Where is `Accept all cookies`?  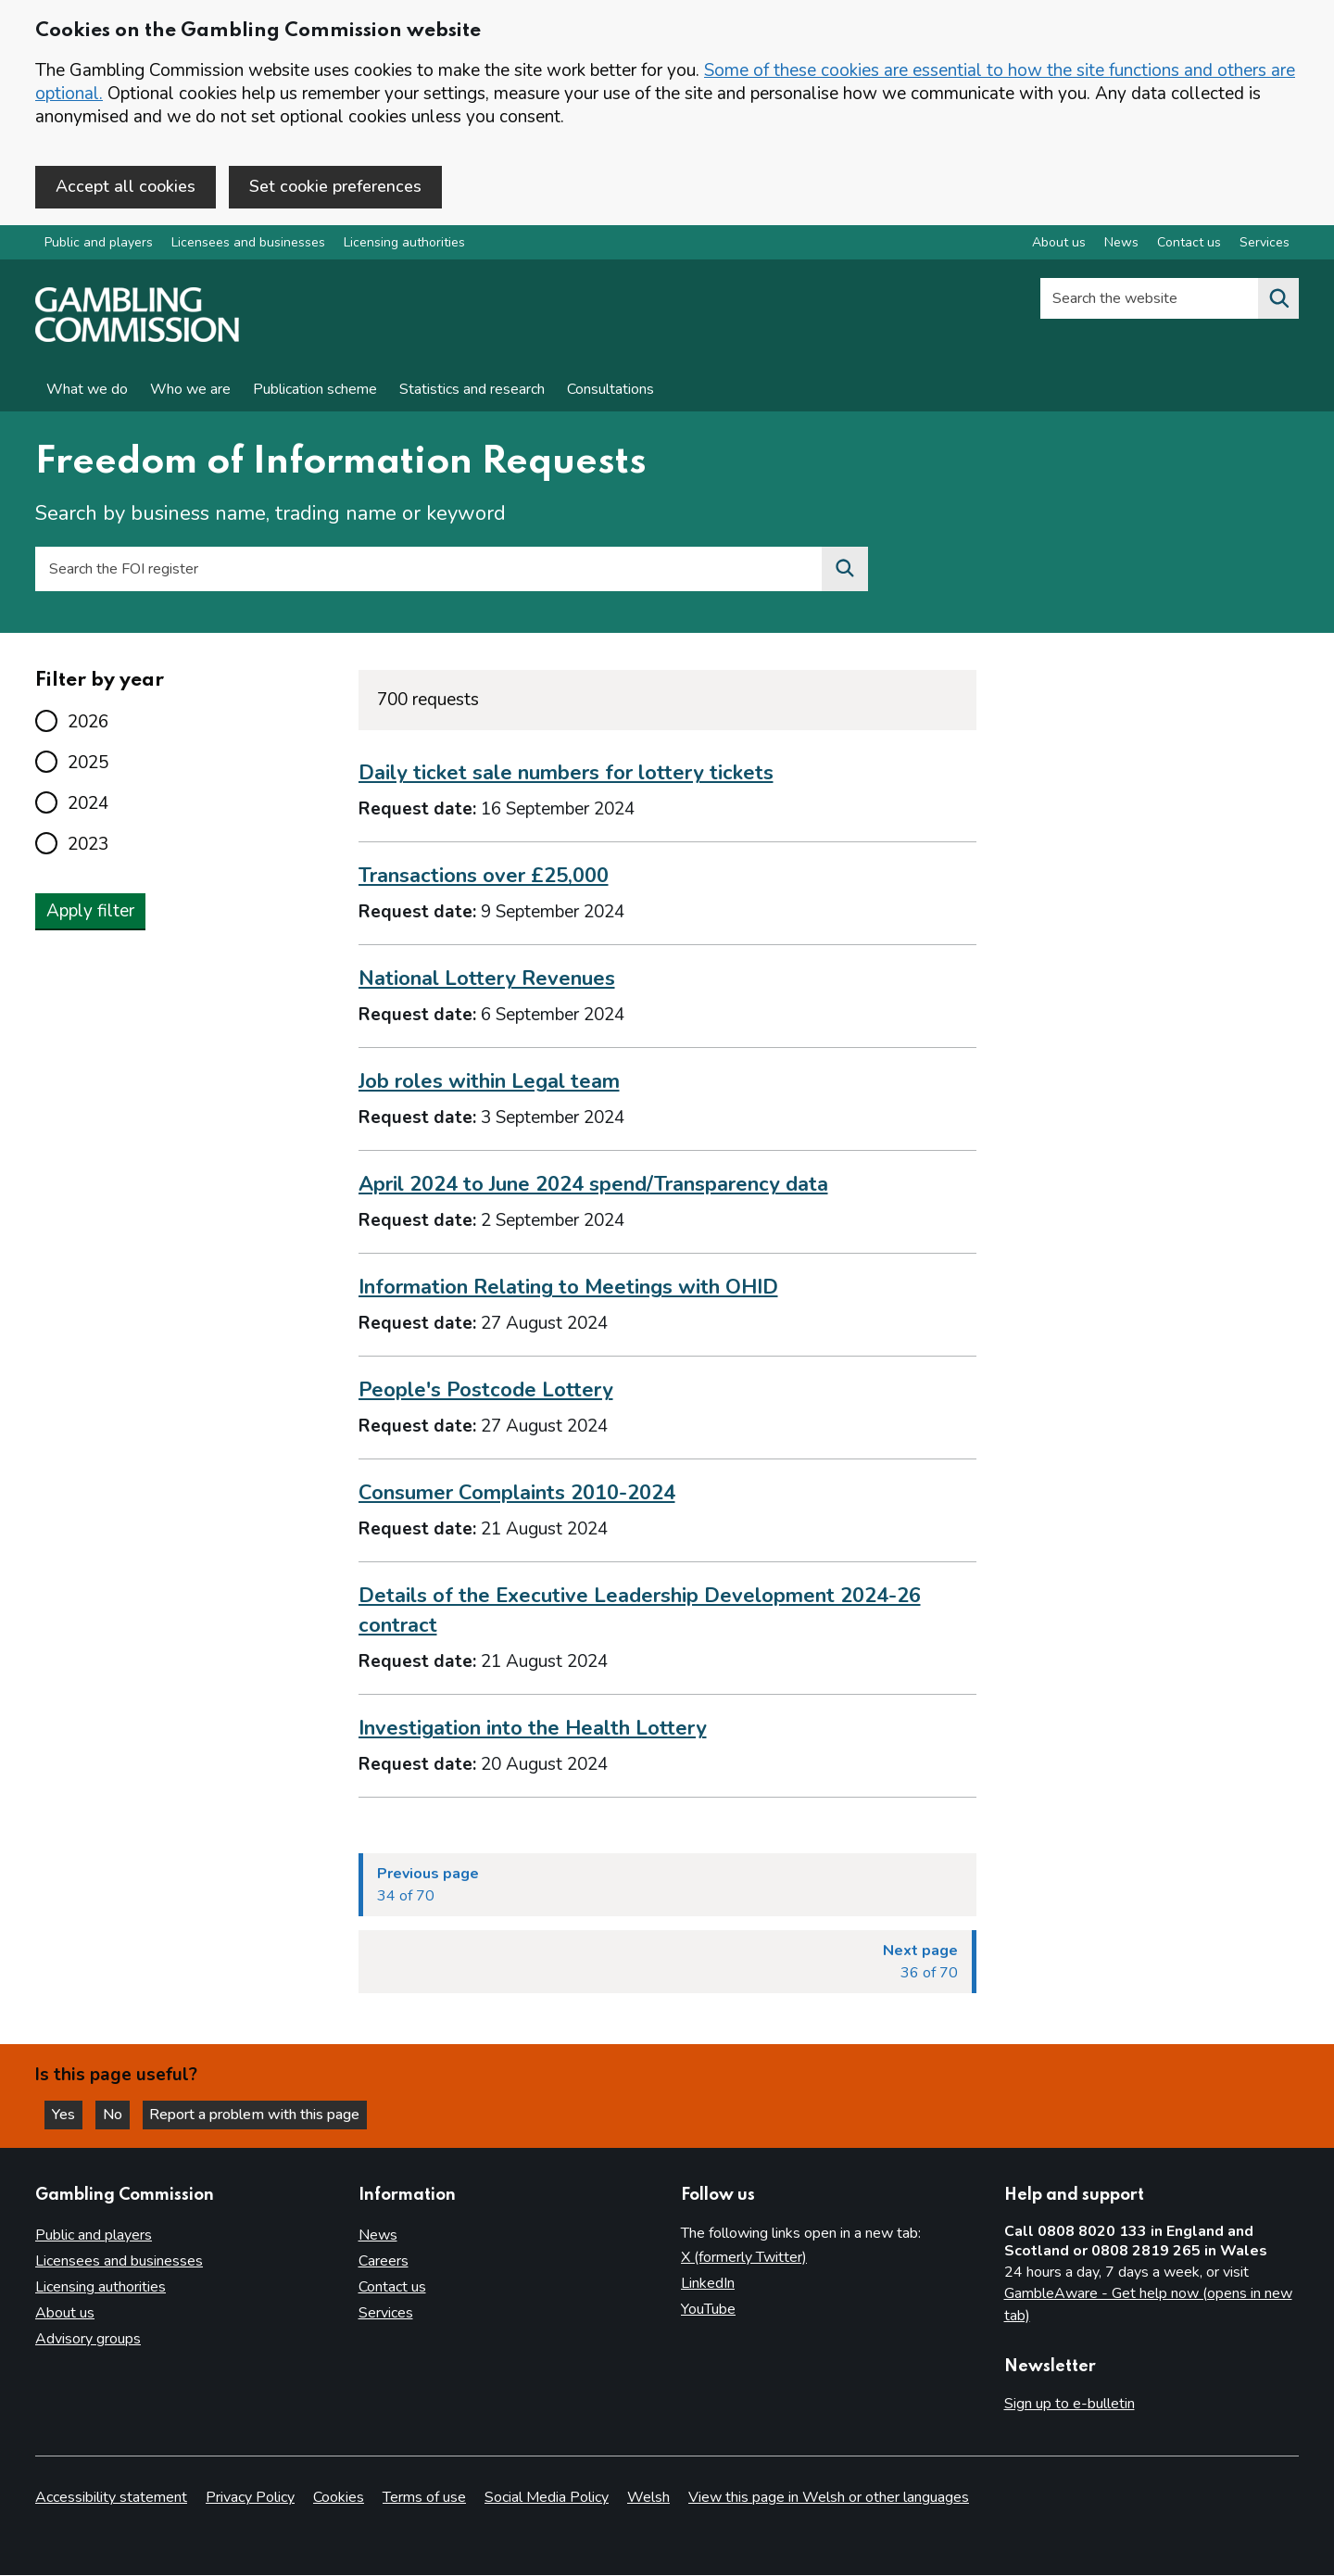
Accept all cookies is located at coordinates (125, 186).